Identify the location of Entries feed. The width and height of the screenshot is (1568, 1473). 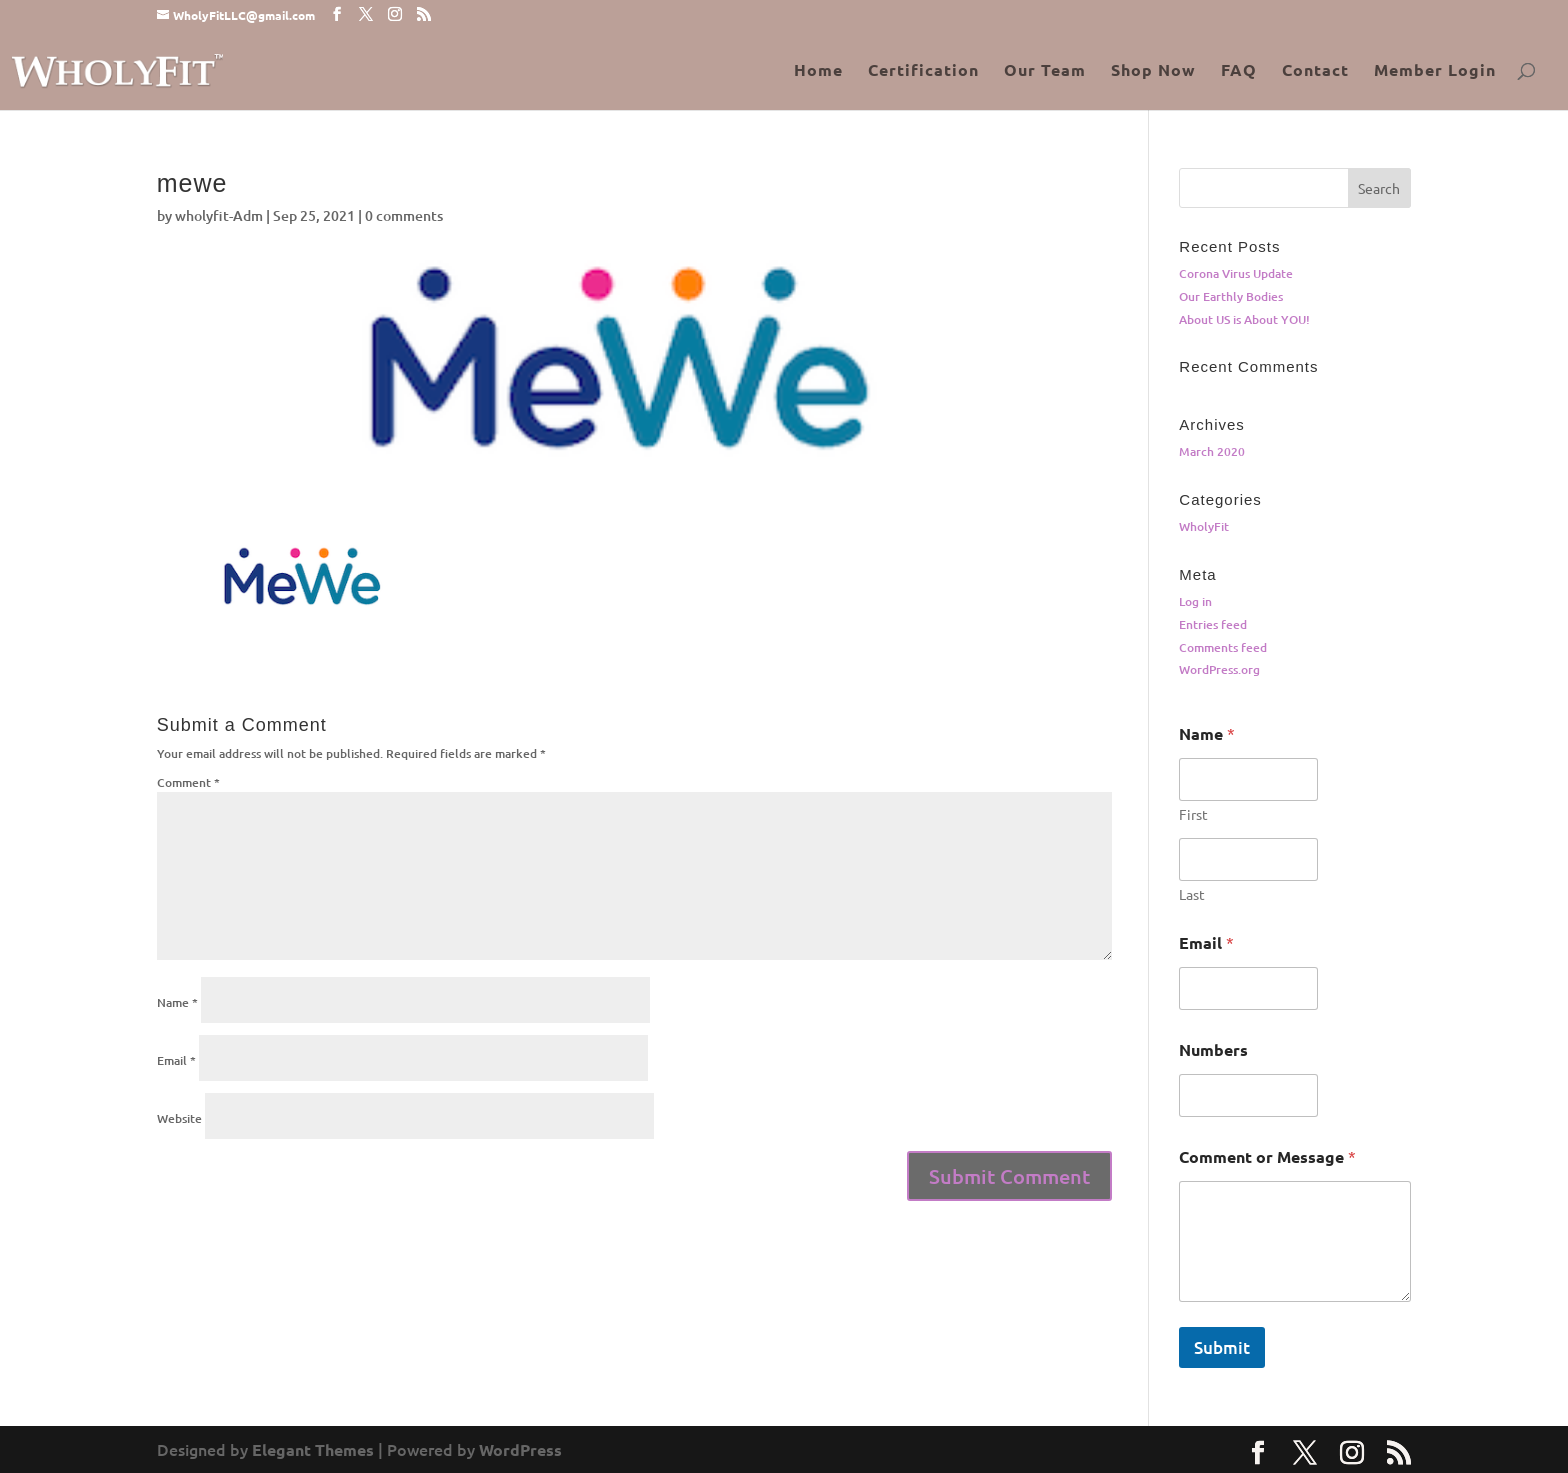
(1213, 624).